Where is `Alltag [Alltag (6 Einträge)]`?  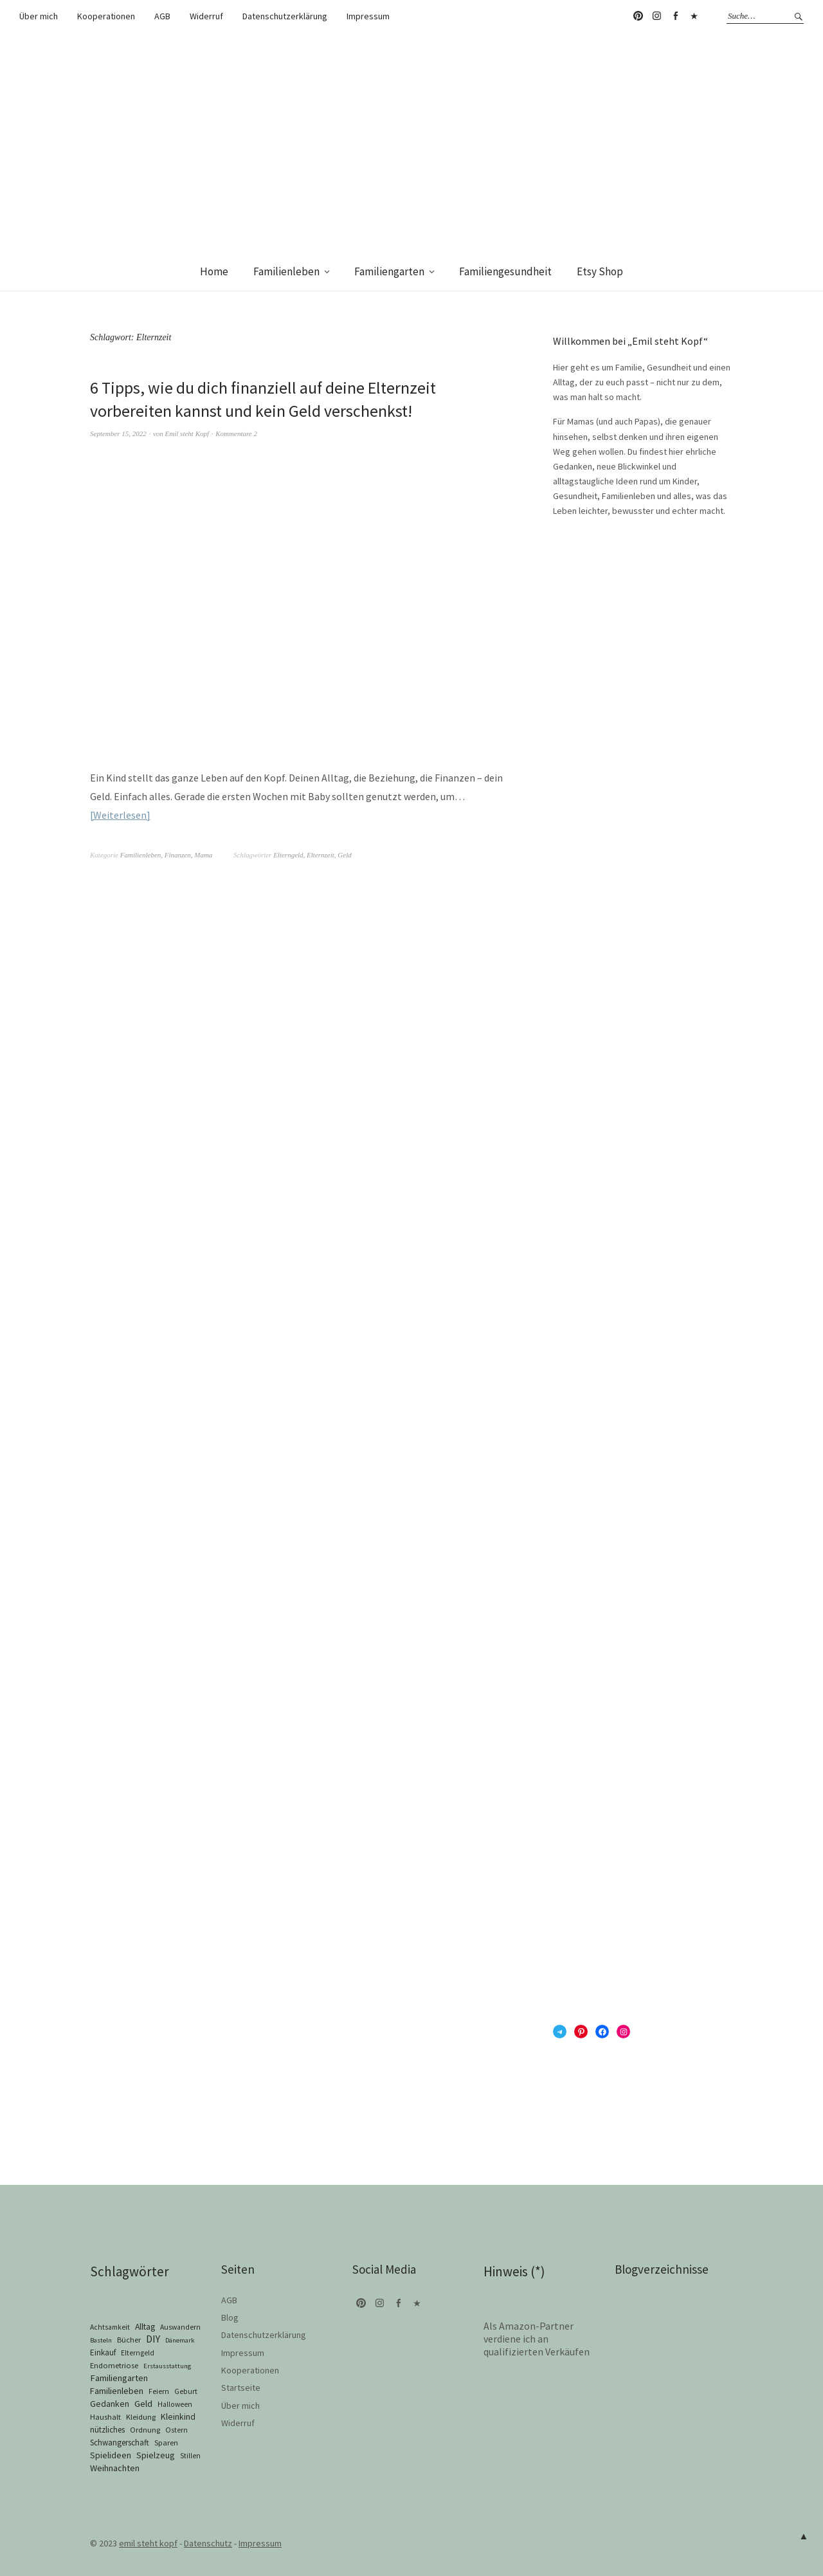
Alltag [Alltag (6 Einträge)] is located at coordinates (145, 2326).